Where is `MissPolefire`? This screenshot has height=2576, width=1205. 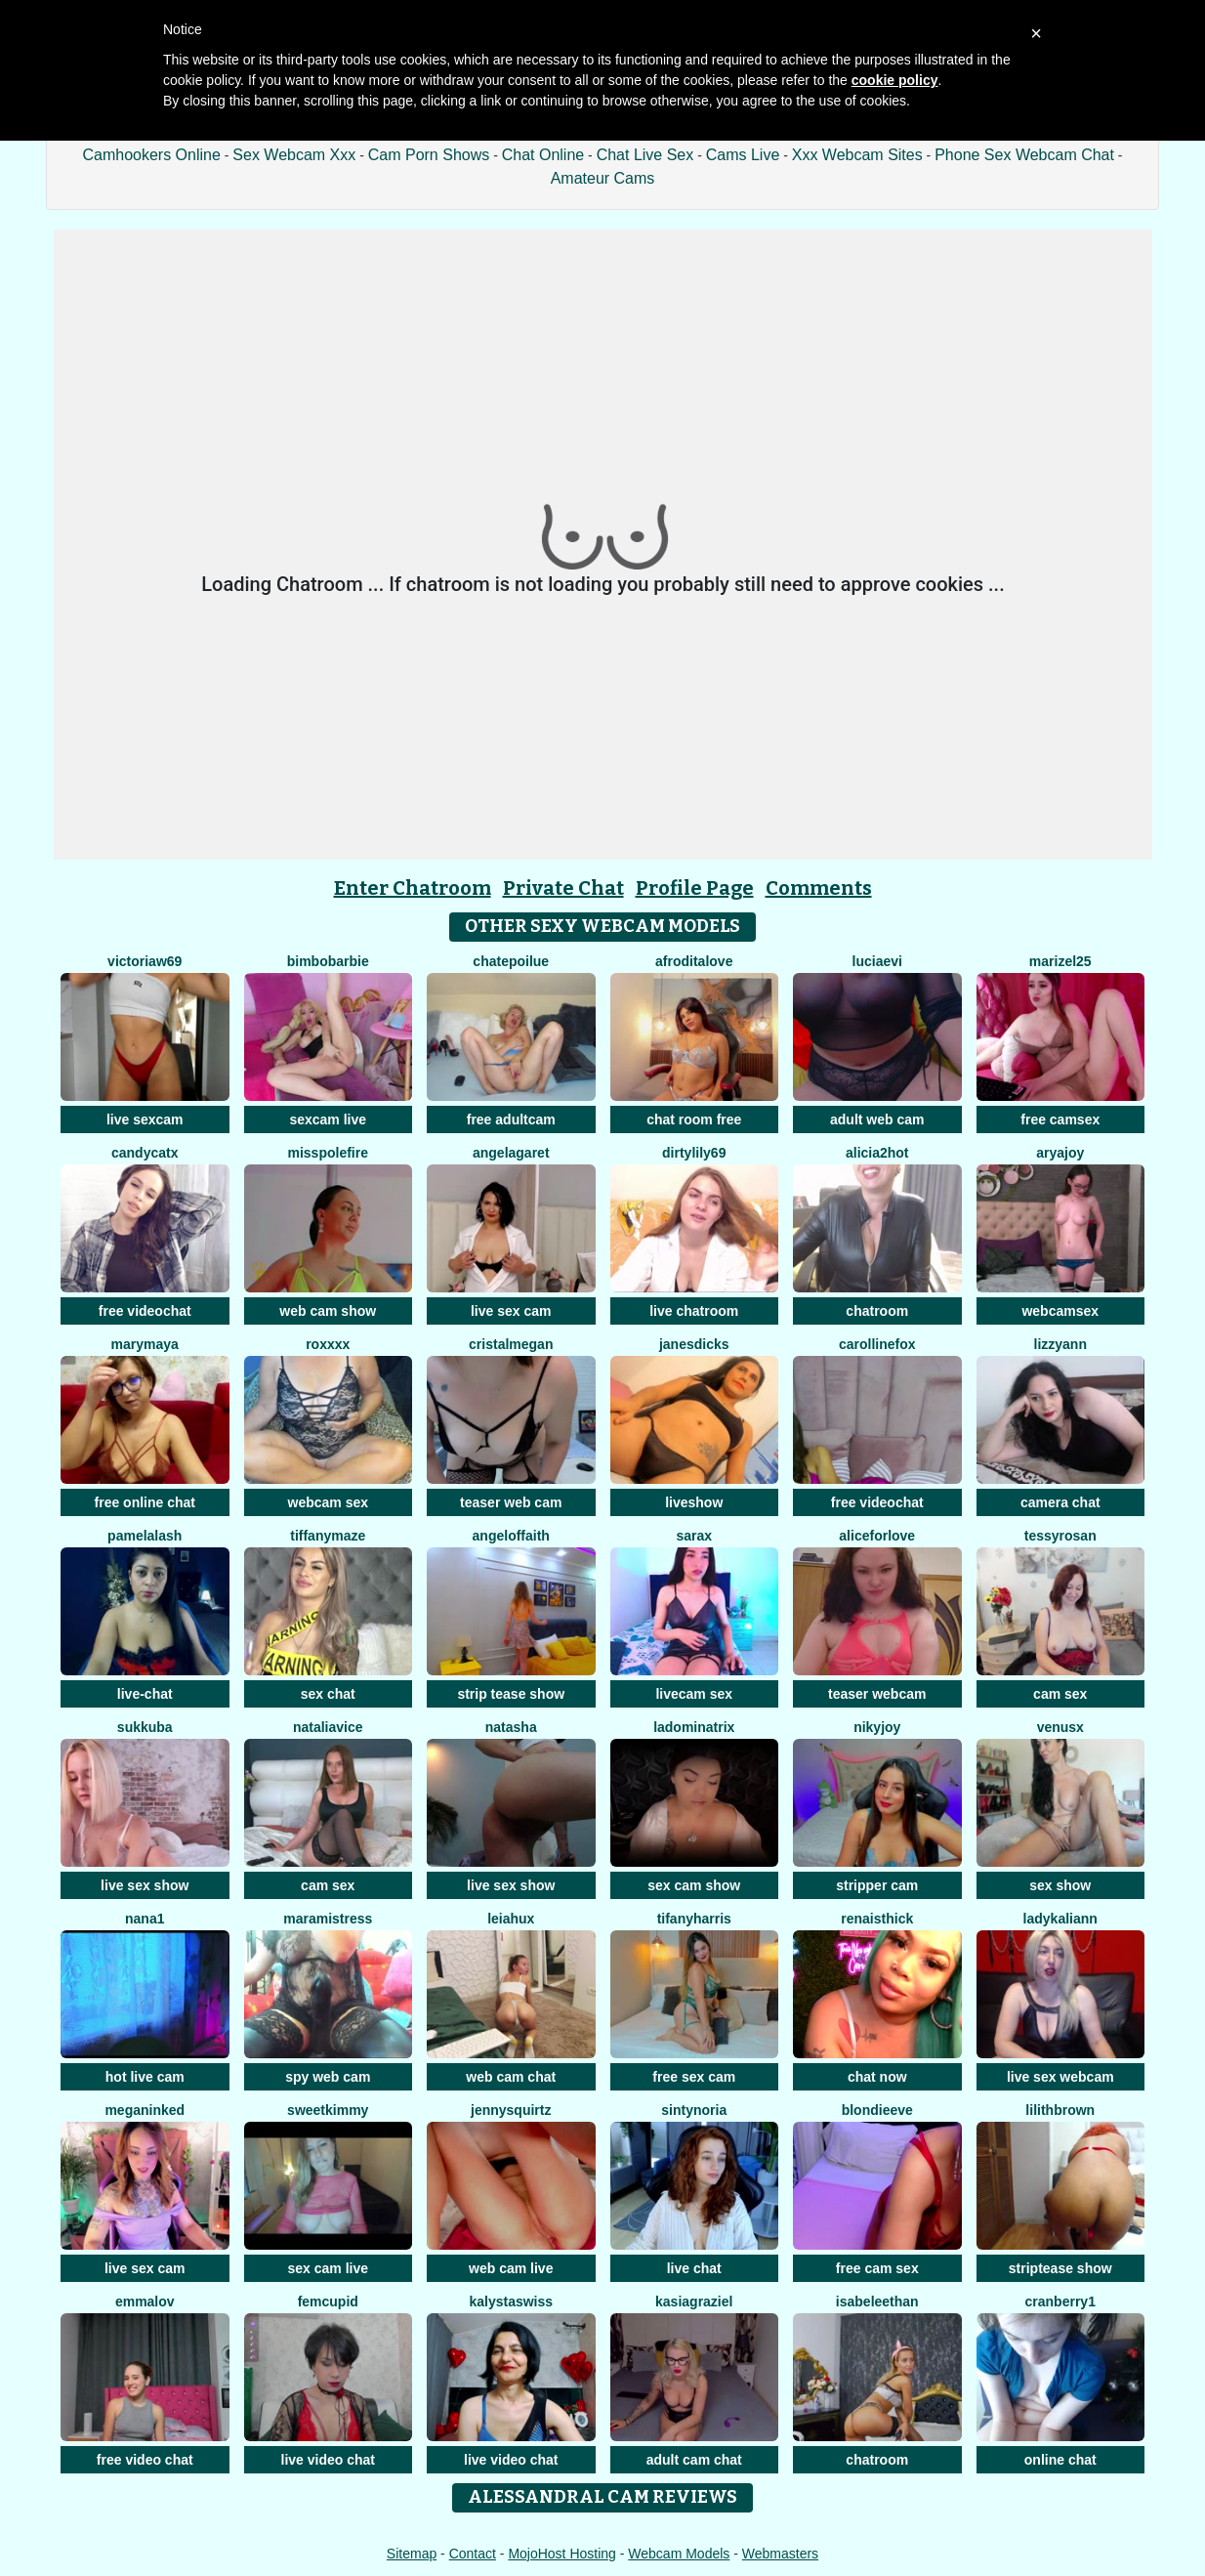
MissPolefire is located at coordinates (328, 1153).